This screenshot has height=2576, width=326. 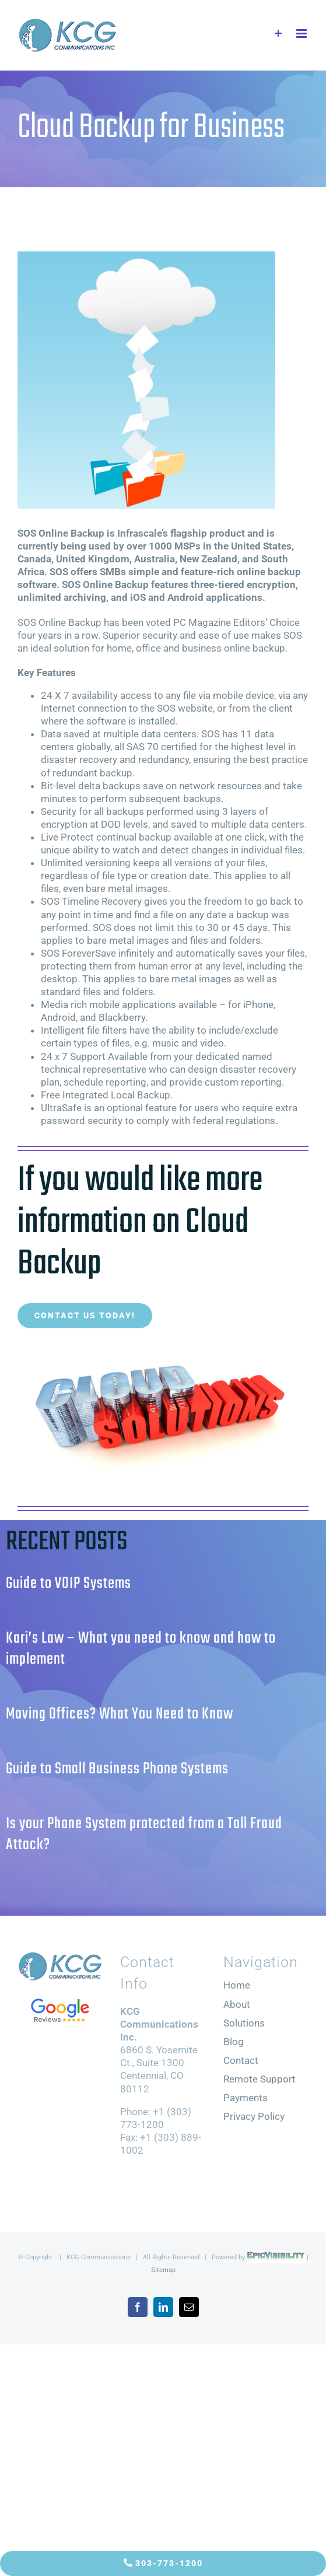 What do you see at coordinates (245, 2098) in the screenshot?
I see `Payments` at bounding box center [245, 2098].